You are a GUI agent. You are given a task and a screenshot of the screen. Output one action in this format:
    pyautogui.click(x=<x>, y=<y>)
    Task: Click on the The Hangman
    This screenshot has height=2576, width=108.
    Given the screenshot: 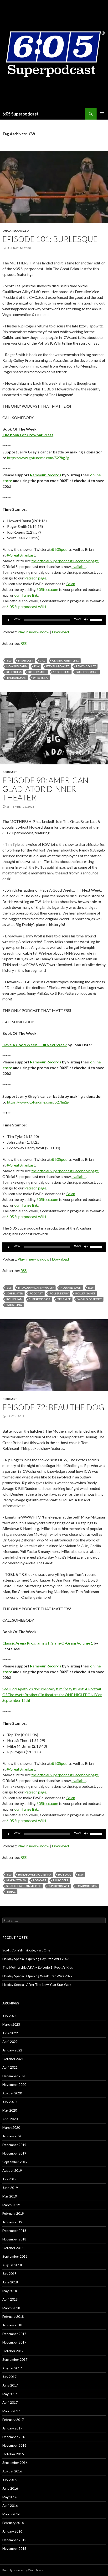 What is the action you would take?
    pyautogui.click(x=16, y=677)
    